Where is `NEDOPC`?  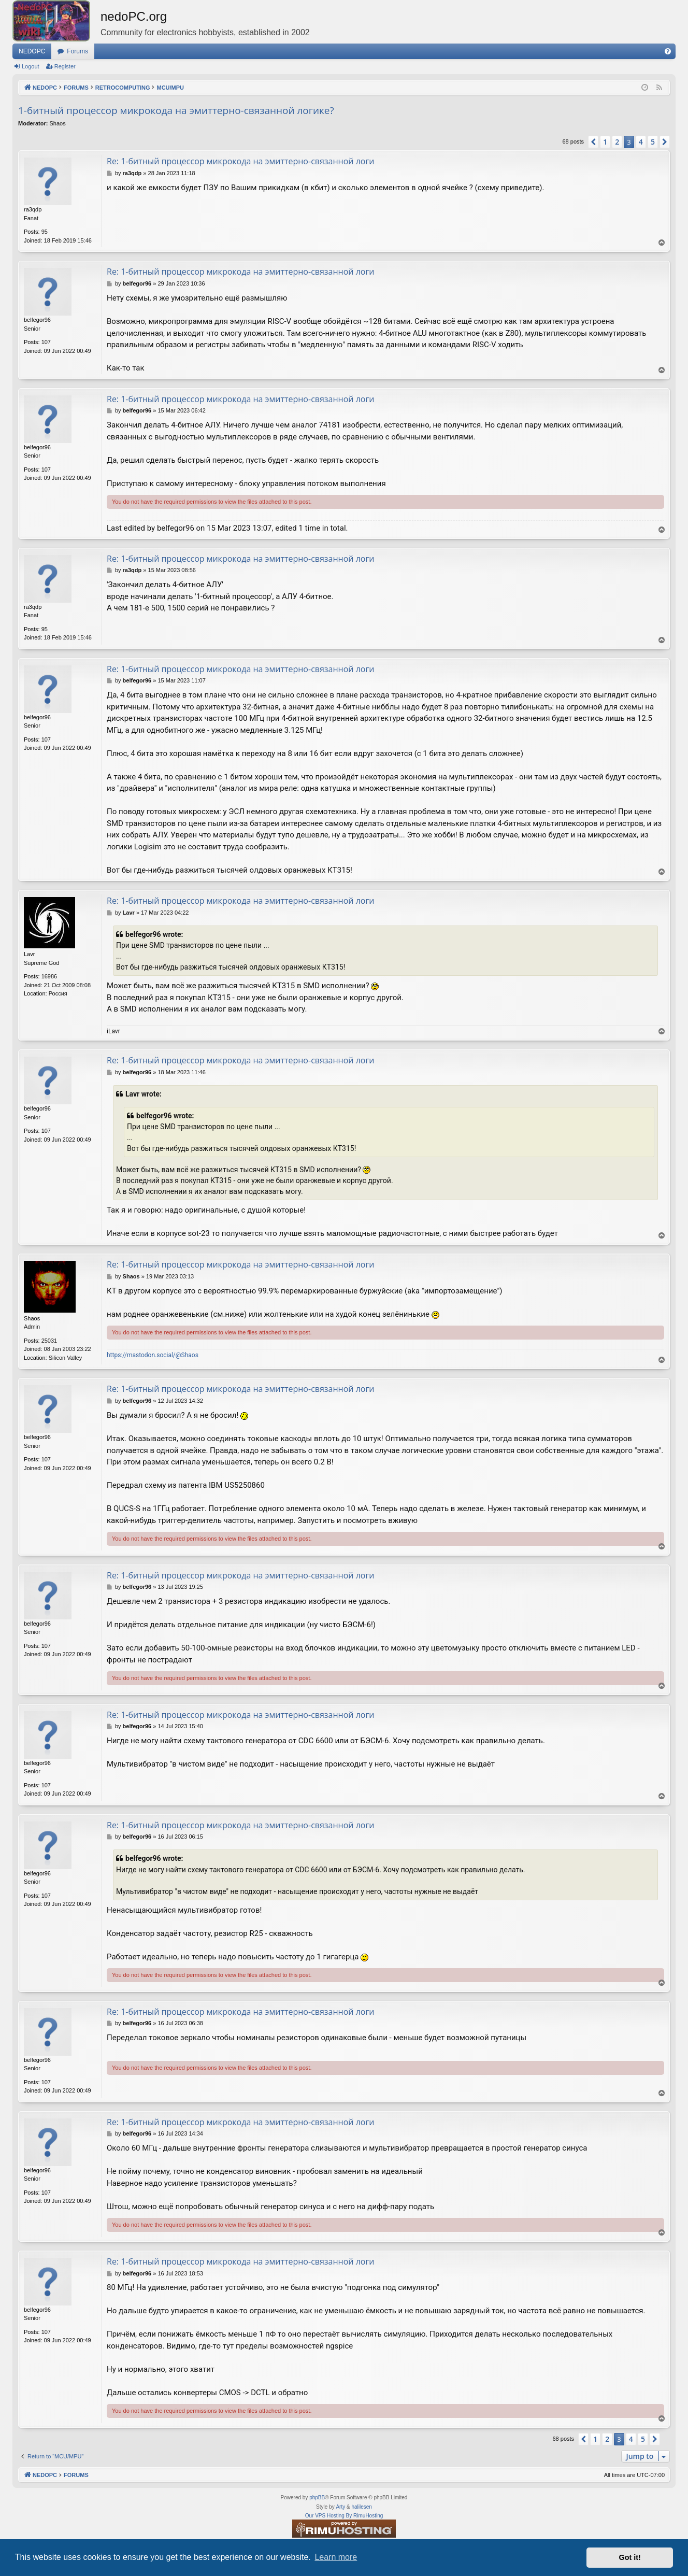
NEDOPC is located at coordinates (32, 51).